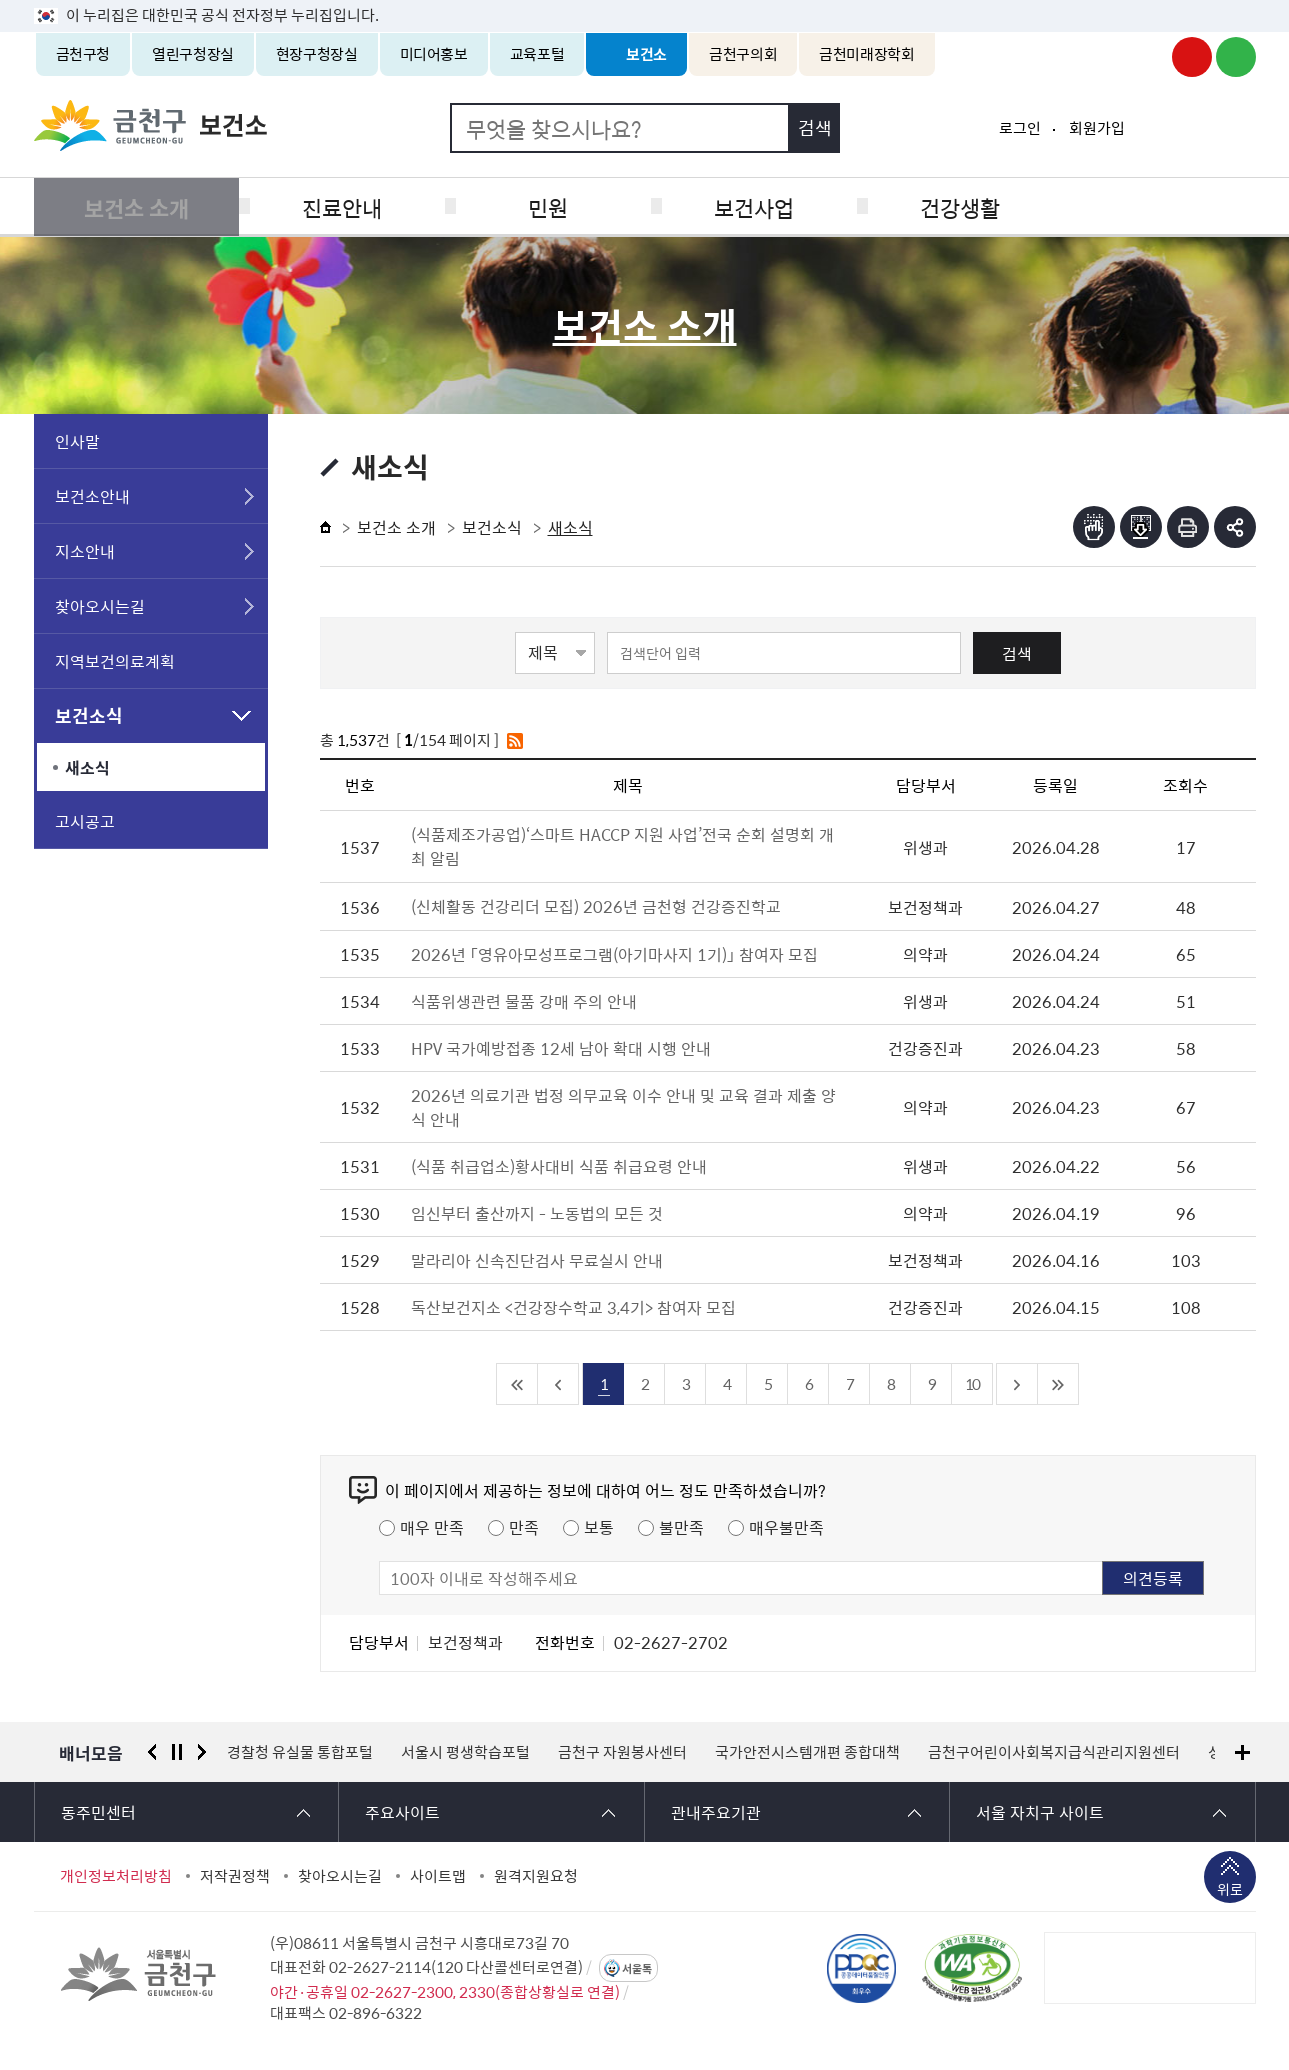 The image size is (1289, 2070). Describe the element at coordinates (1141, 527) in the screenshot. I see `점자파일받기` at that location.